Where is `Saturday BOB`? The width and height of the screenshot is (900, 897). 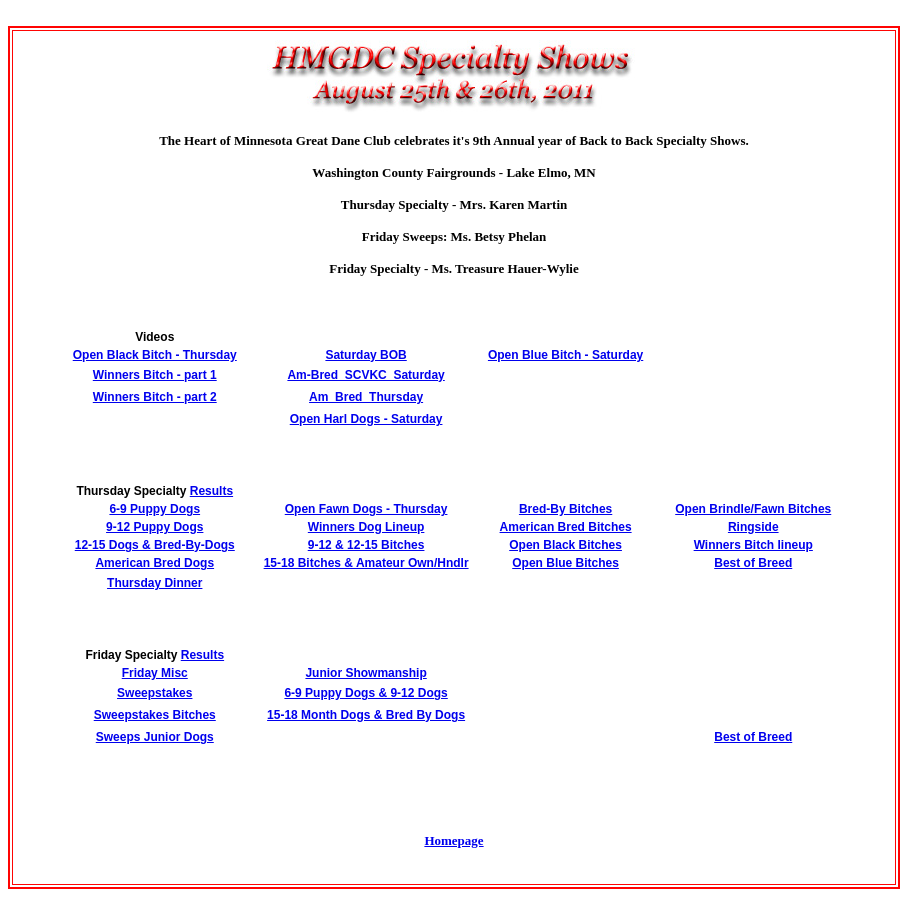
Saturday BOB is located at coordinates (365, 355).